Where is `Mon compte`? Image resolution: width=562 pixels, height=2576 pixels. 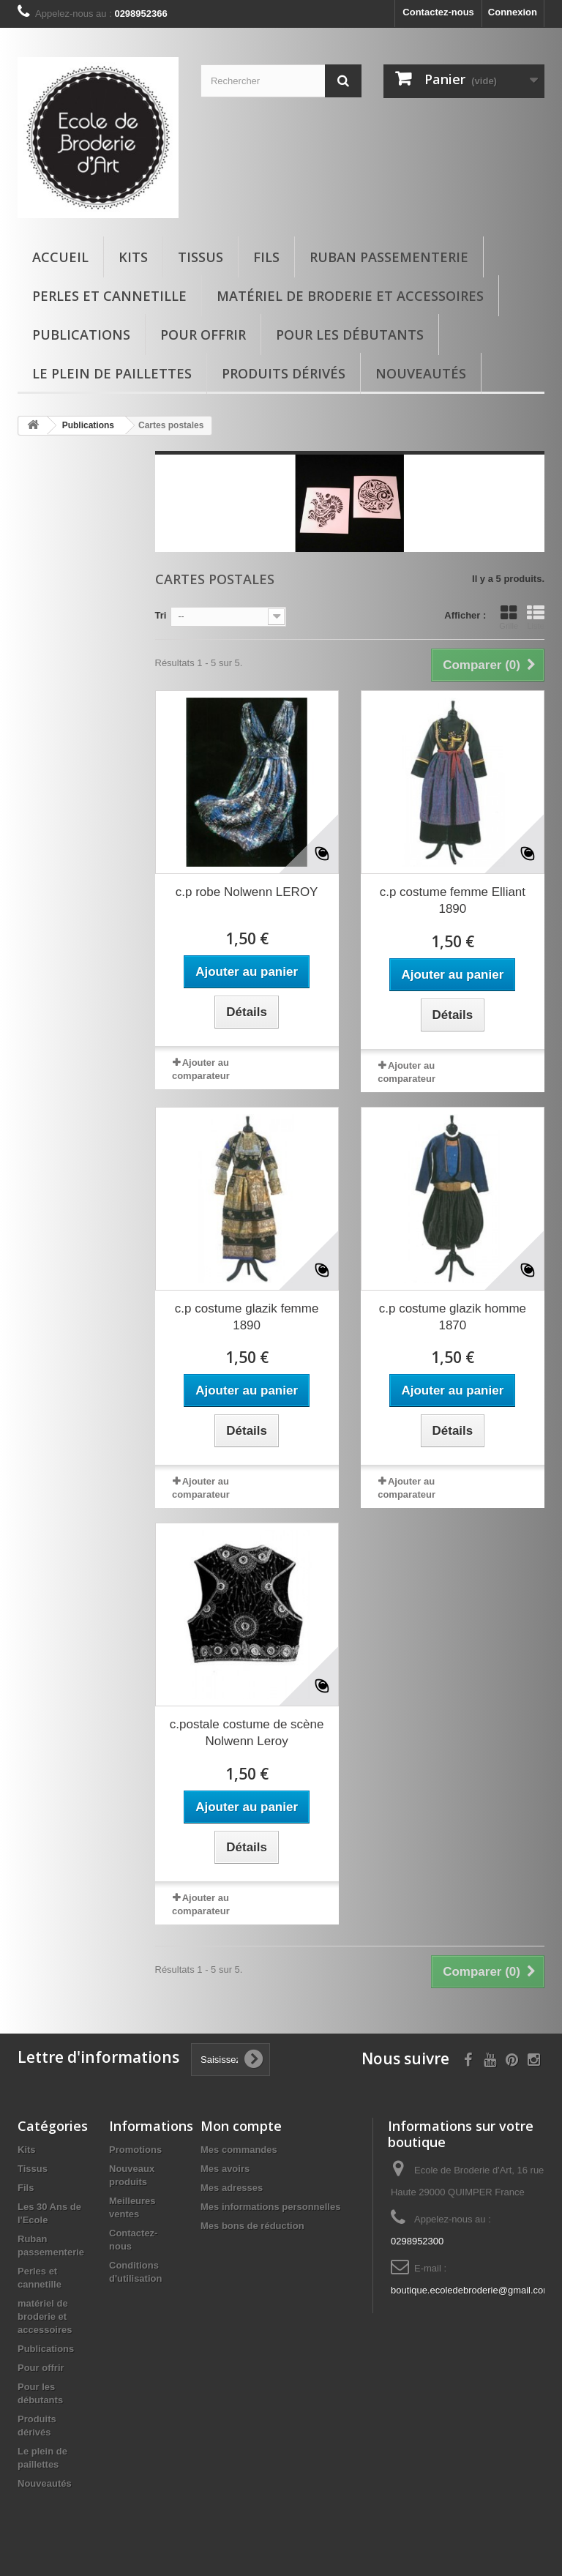 Mon compte is located at coordinates (241, 2126).